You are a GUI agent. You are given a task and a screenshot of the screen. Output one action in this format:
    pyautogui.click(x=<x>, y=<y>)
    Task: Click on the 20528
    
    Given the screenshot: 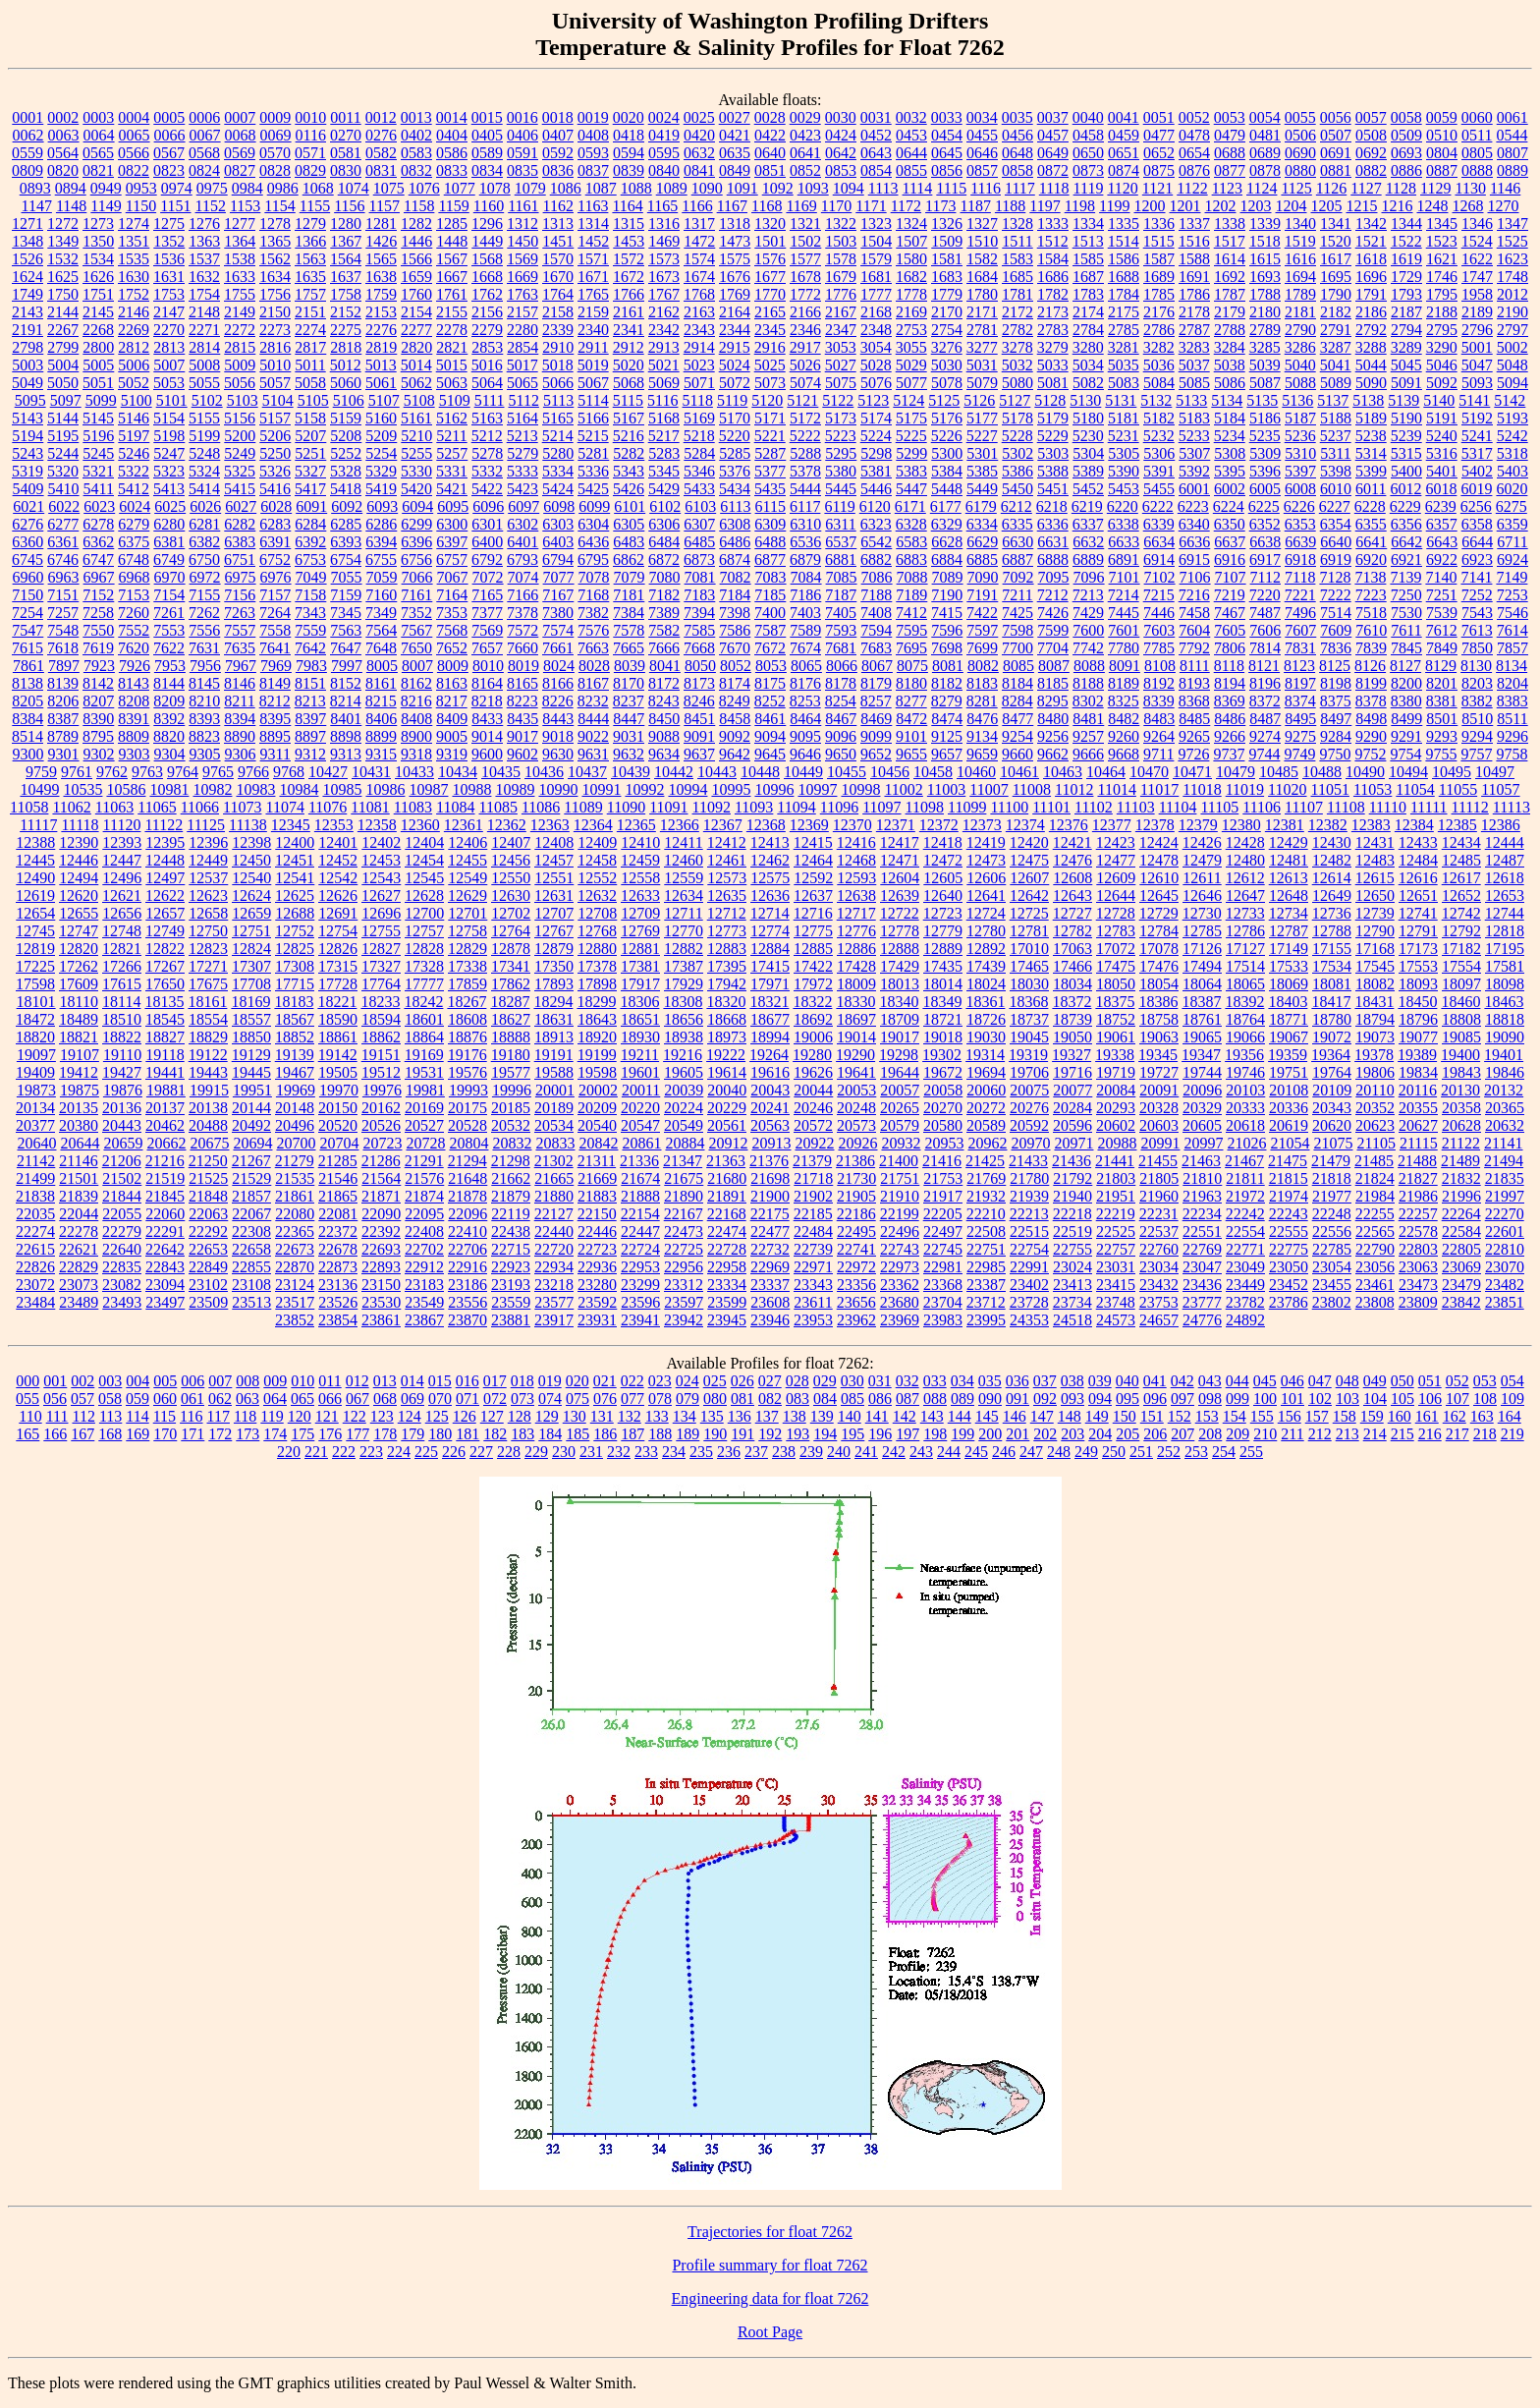 What is the action you would take?
    pyautogui.click(x=467, y=1125)
    